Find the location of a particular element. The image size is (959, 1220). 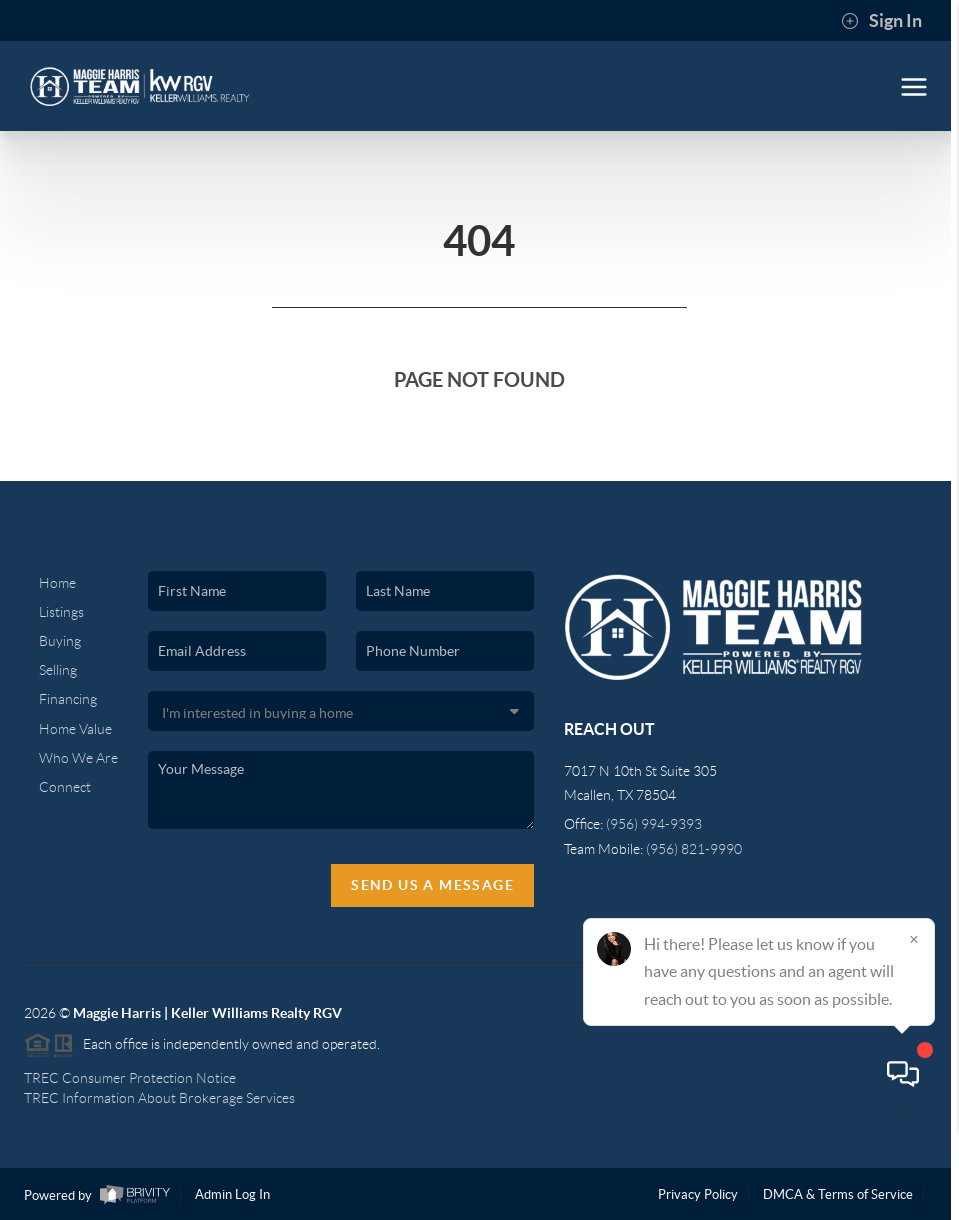

Selling is located at coordinates (58, 670).